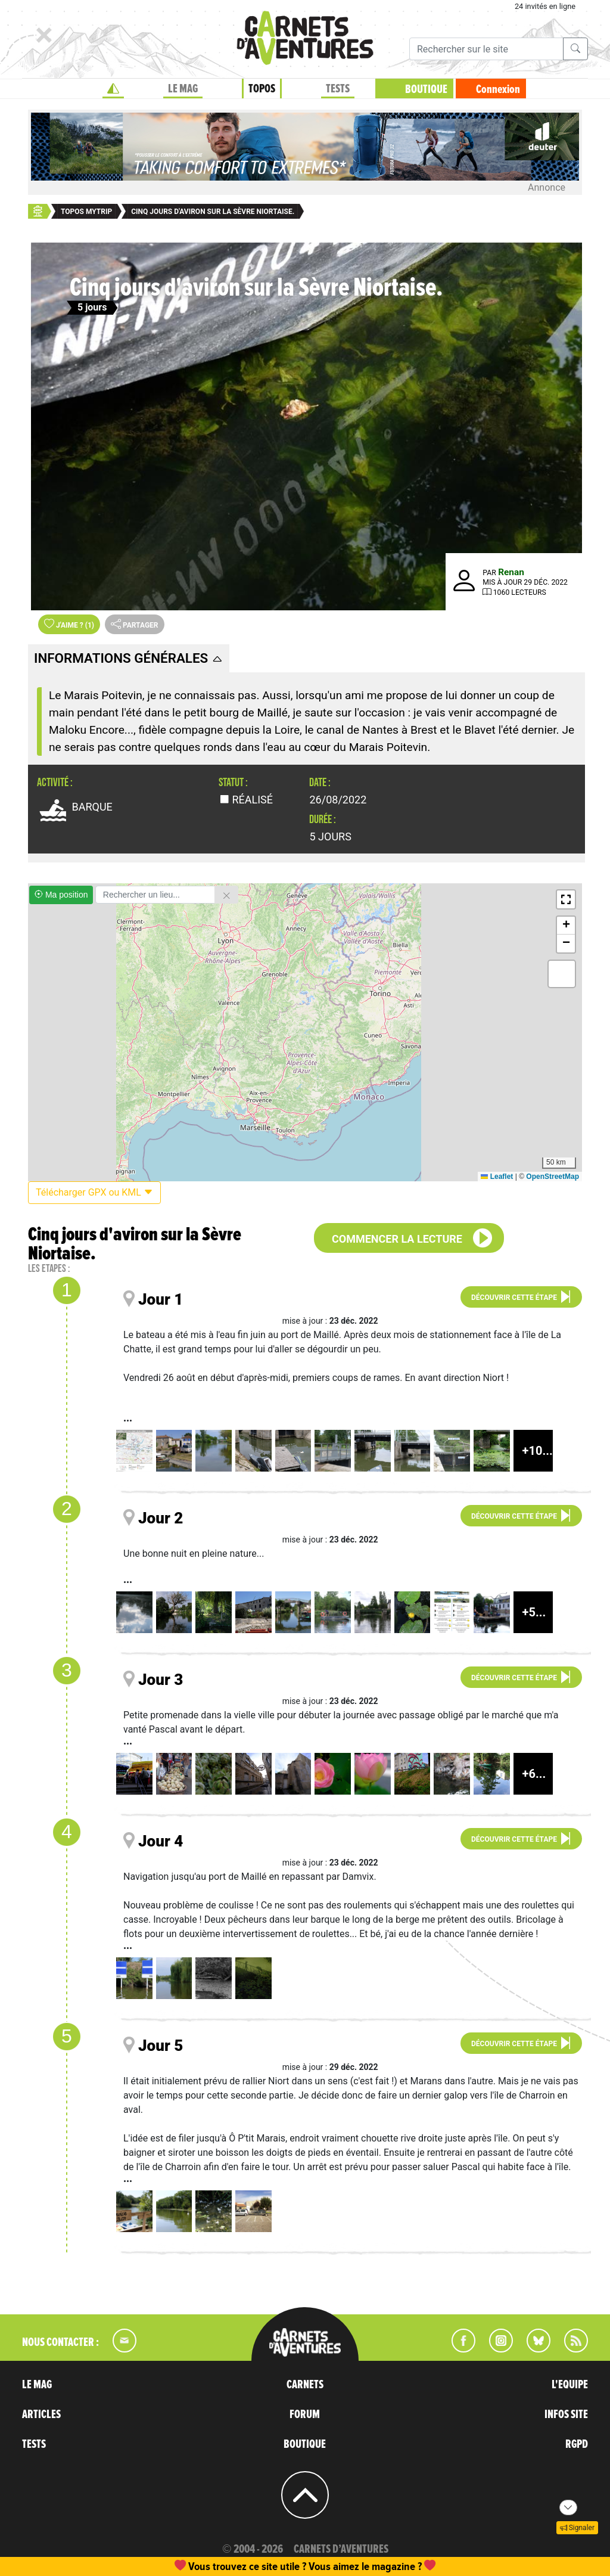 This screenshot has height=2576, width=610. Describe the element at coordinates (552, 1176) in the screenshot. I see `OpenStreetMap` at that location.